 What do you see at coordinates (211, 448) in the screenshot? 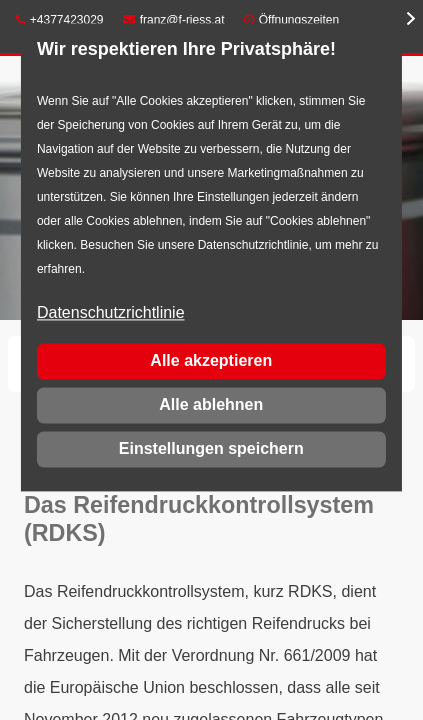
I see `Einstellungen speichern` at bounding box center [211, 448].